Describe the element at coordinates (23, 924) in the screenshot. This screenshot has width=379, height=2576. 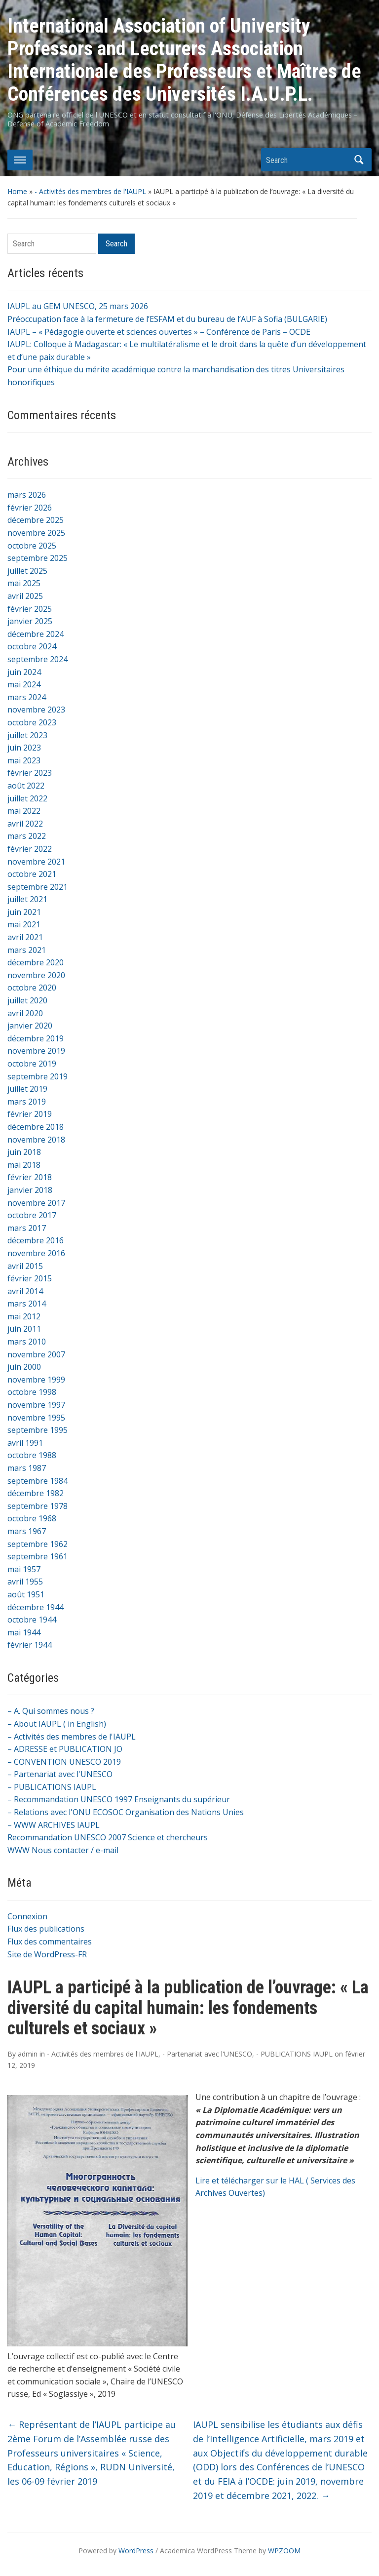
I see `mai 2021` at that location.